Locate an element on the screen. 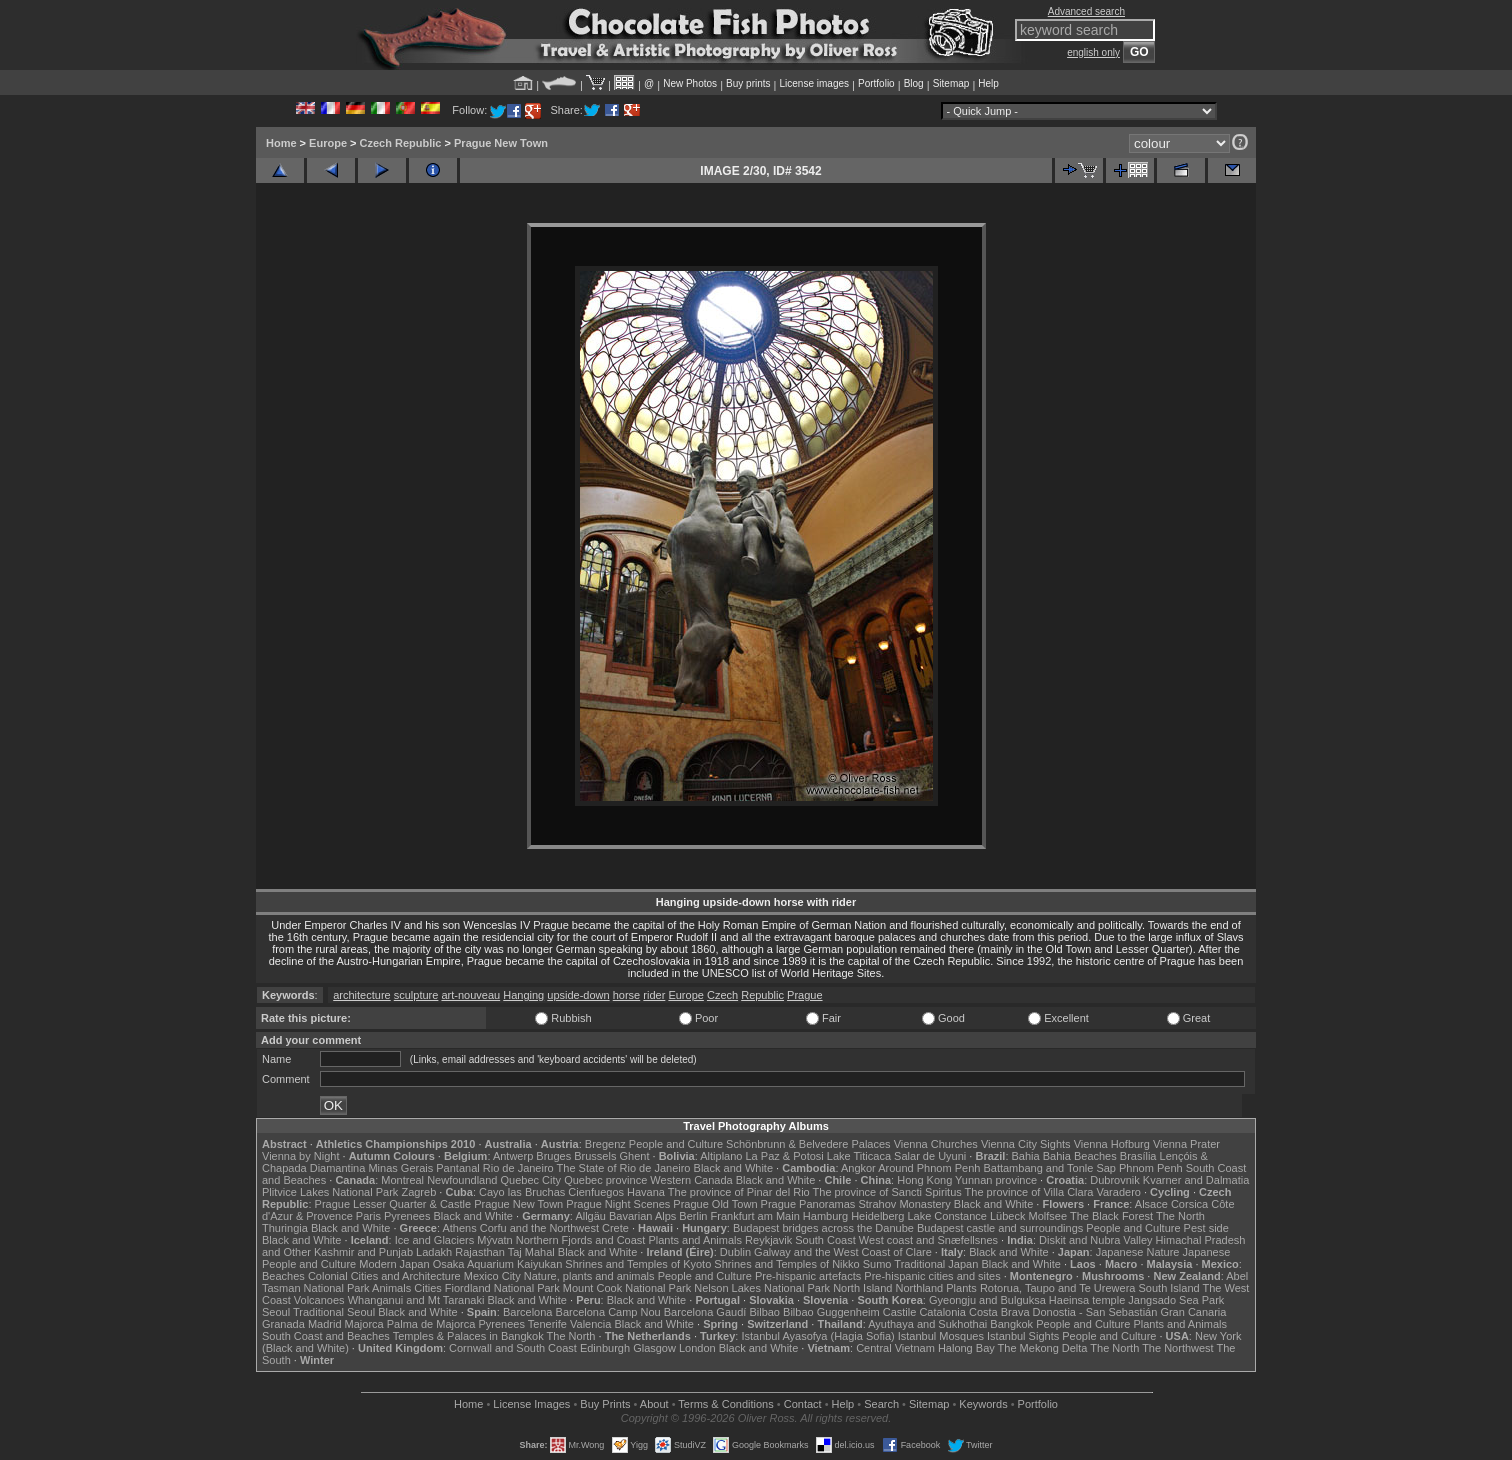 The image size is (1512, 1460). Galway and the West Coast of Clare is located at coordinates (843, 1252).